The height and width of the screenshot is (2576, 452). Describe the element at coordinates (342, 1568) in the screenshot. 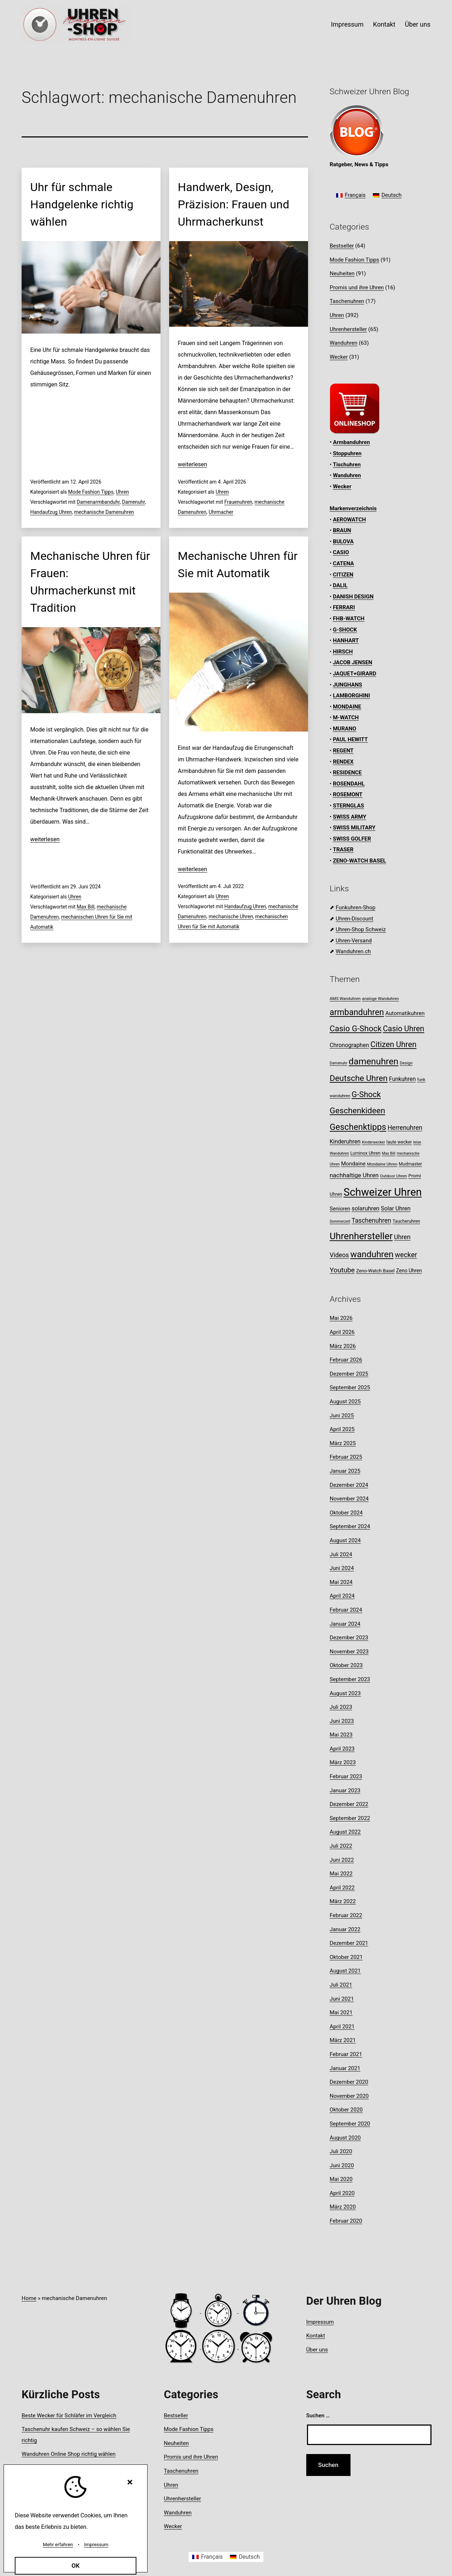

I see `Juni 2024` at that location.